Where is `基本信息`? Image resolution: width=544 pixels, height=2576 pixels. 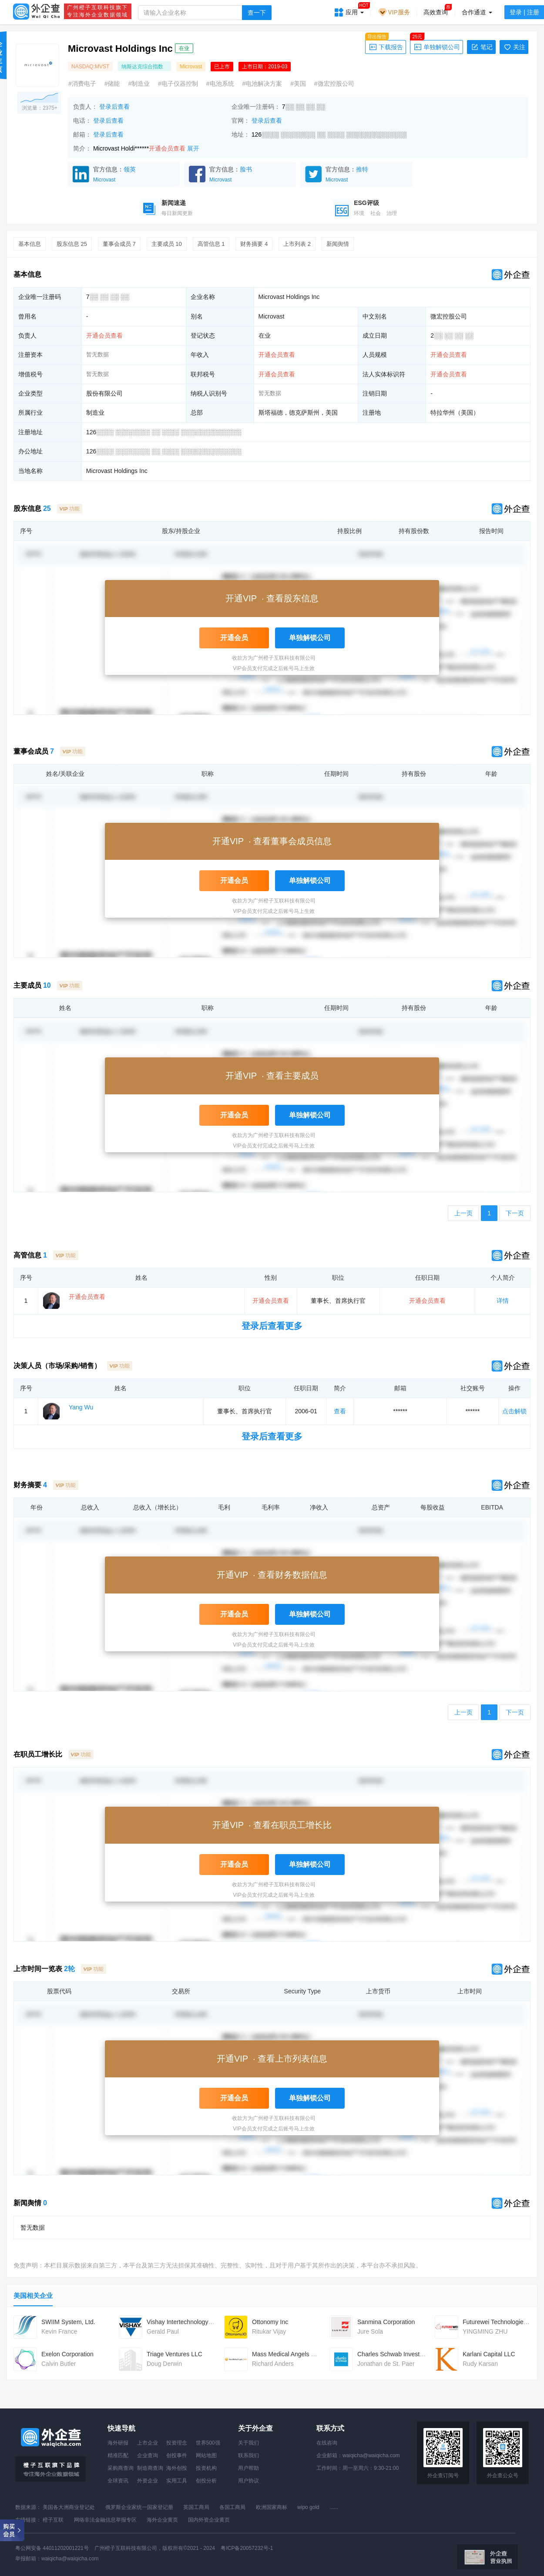
基本信息 is located at coordinates (29, 244).